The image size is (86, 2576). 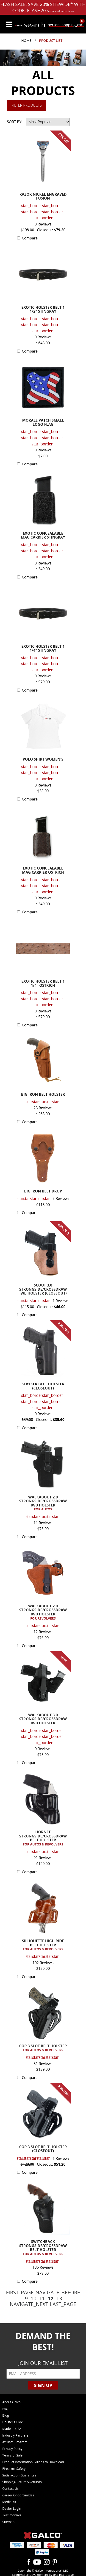 What do you see at coordinates (5, 2415) in the screenshot?
I see `Blog` at bounding box center [5, 2415].